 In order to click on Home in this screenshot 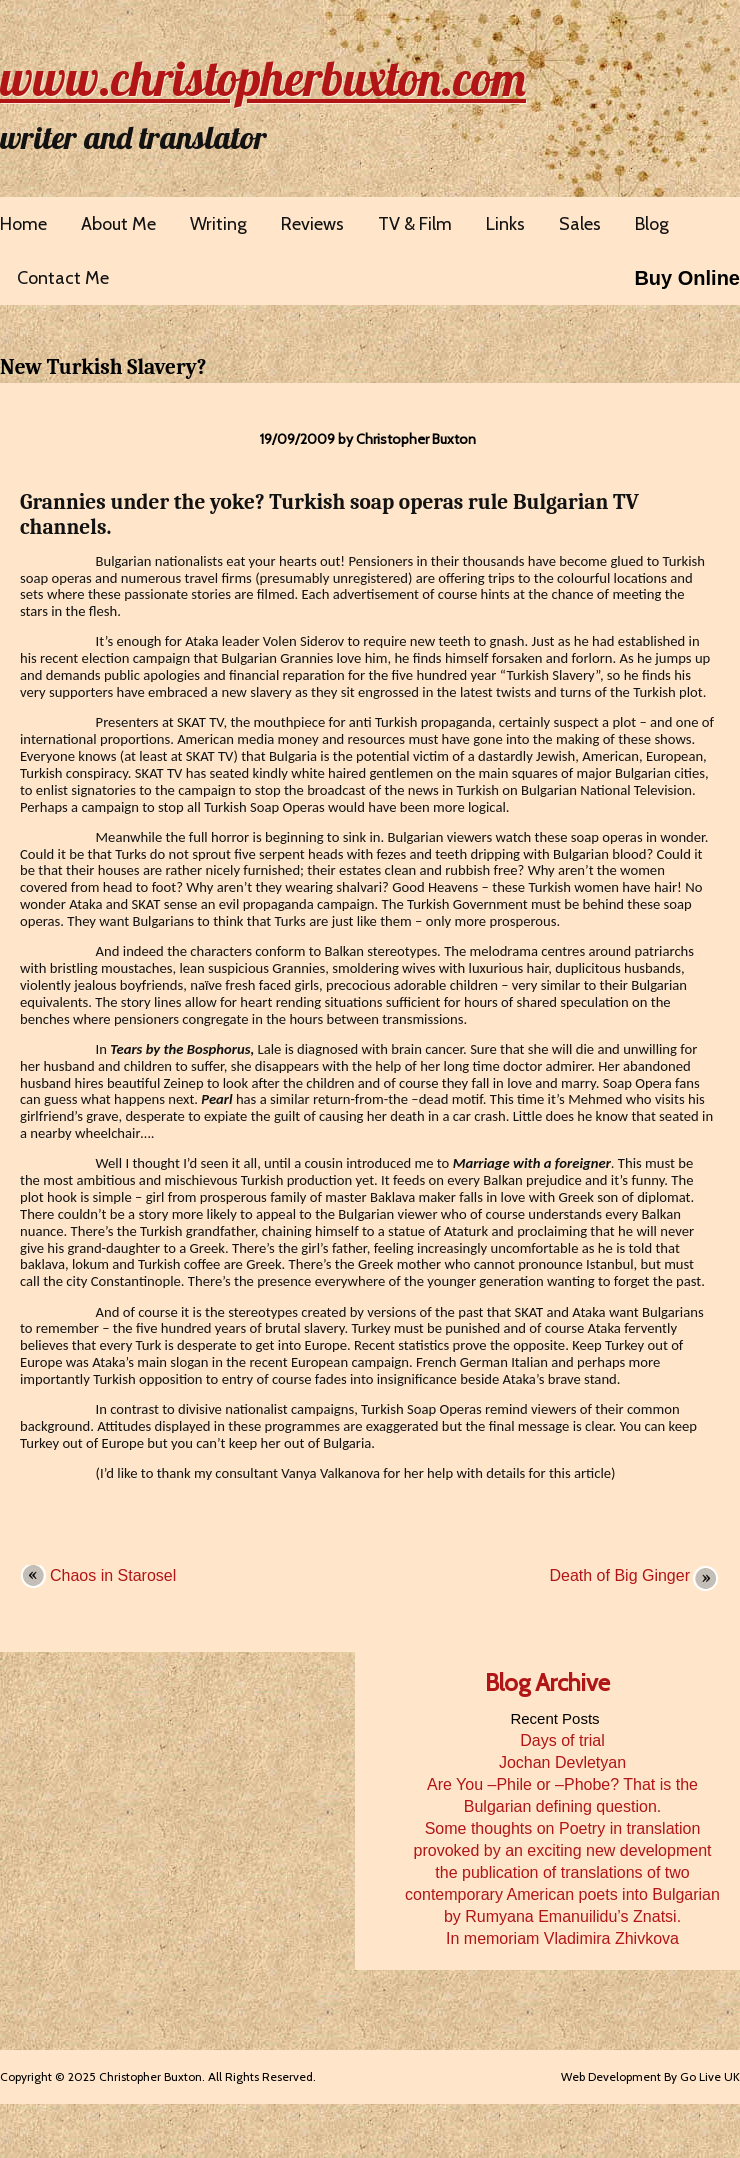, I will do `click(23, 224)`.